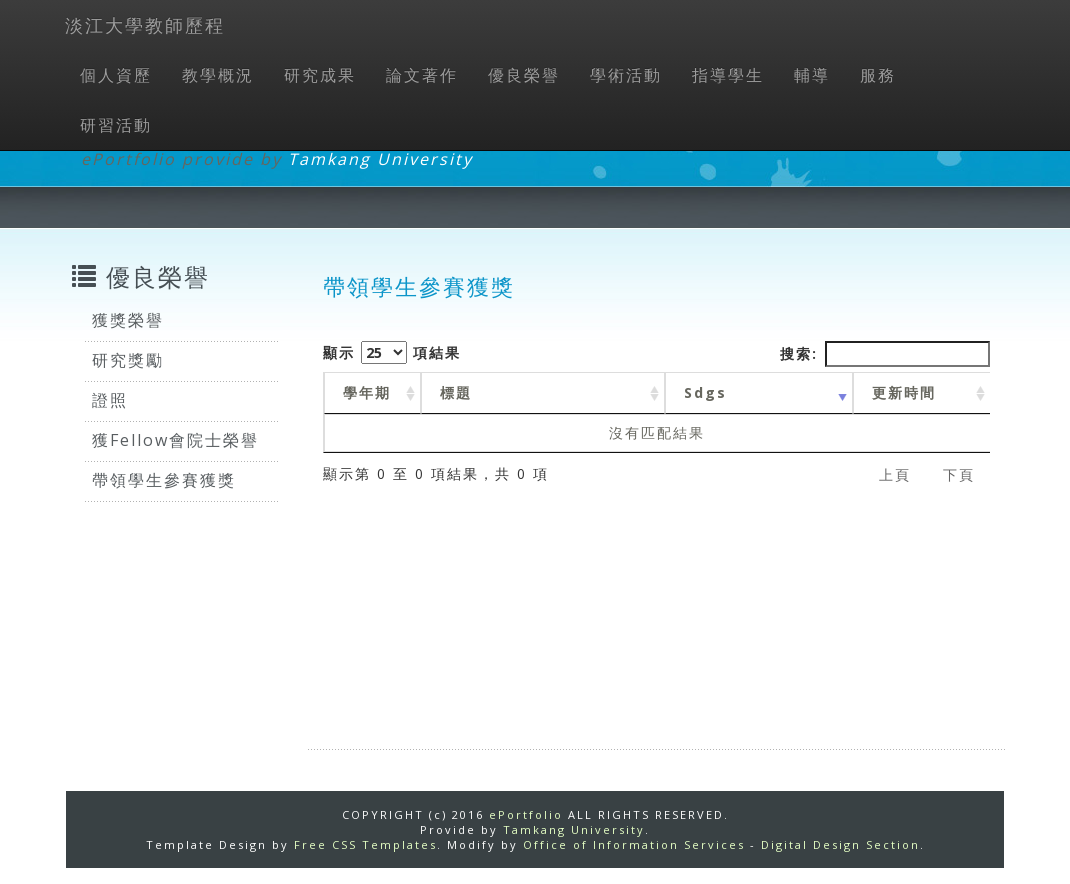 The width and height of the screenshot is (1070, 884). I want to click on 研究獎勵, so click(128, 360).